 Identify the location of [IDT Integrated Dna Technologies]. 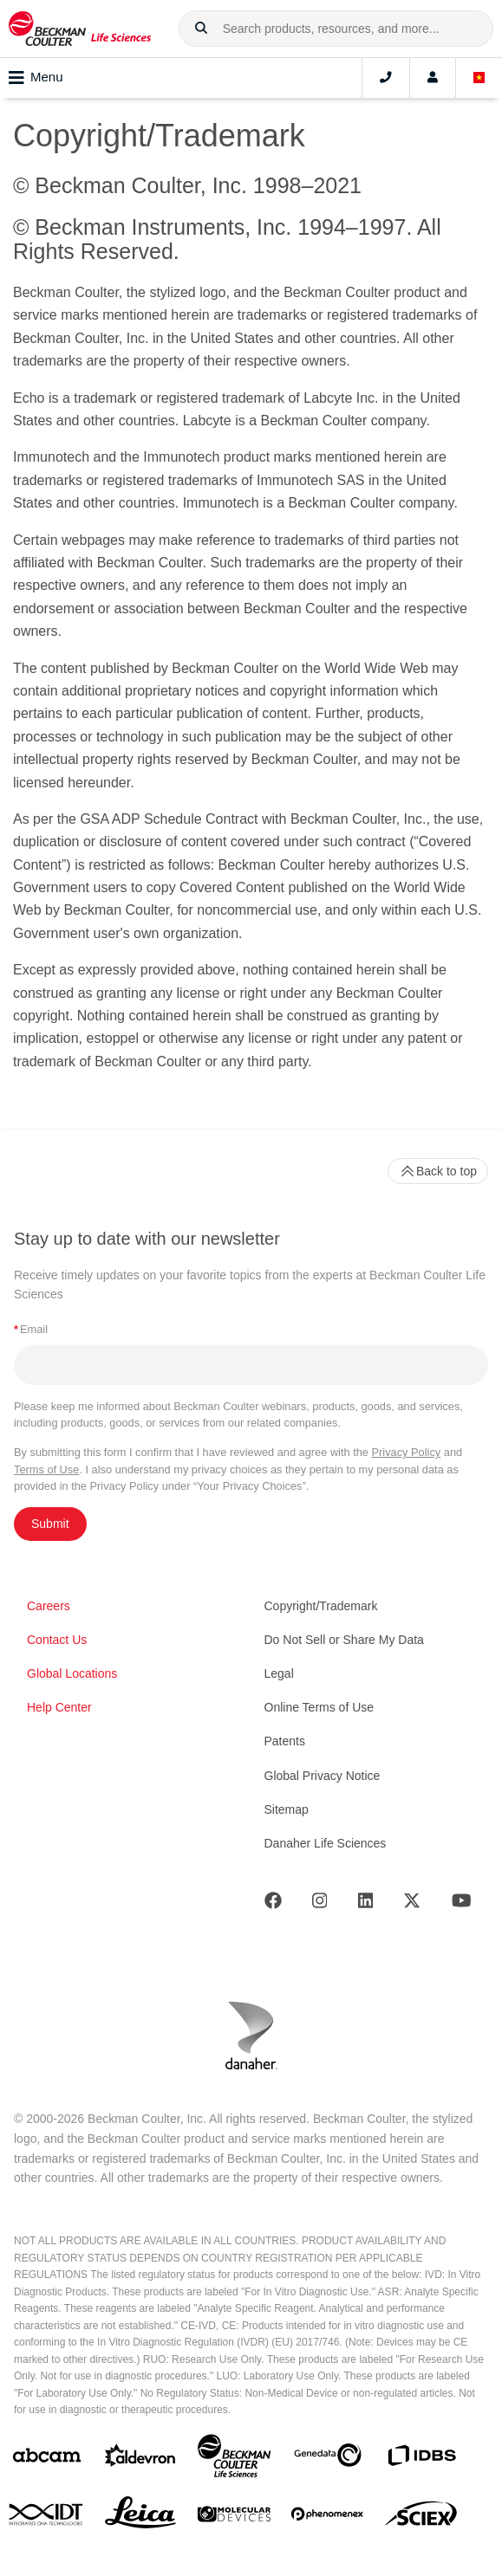
(47, 2518).